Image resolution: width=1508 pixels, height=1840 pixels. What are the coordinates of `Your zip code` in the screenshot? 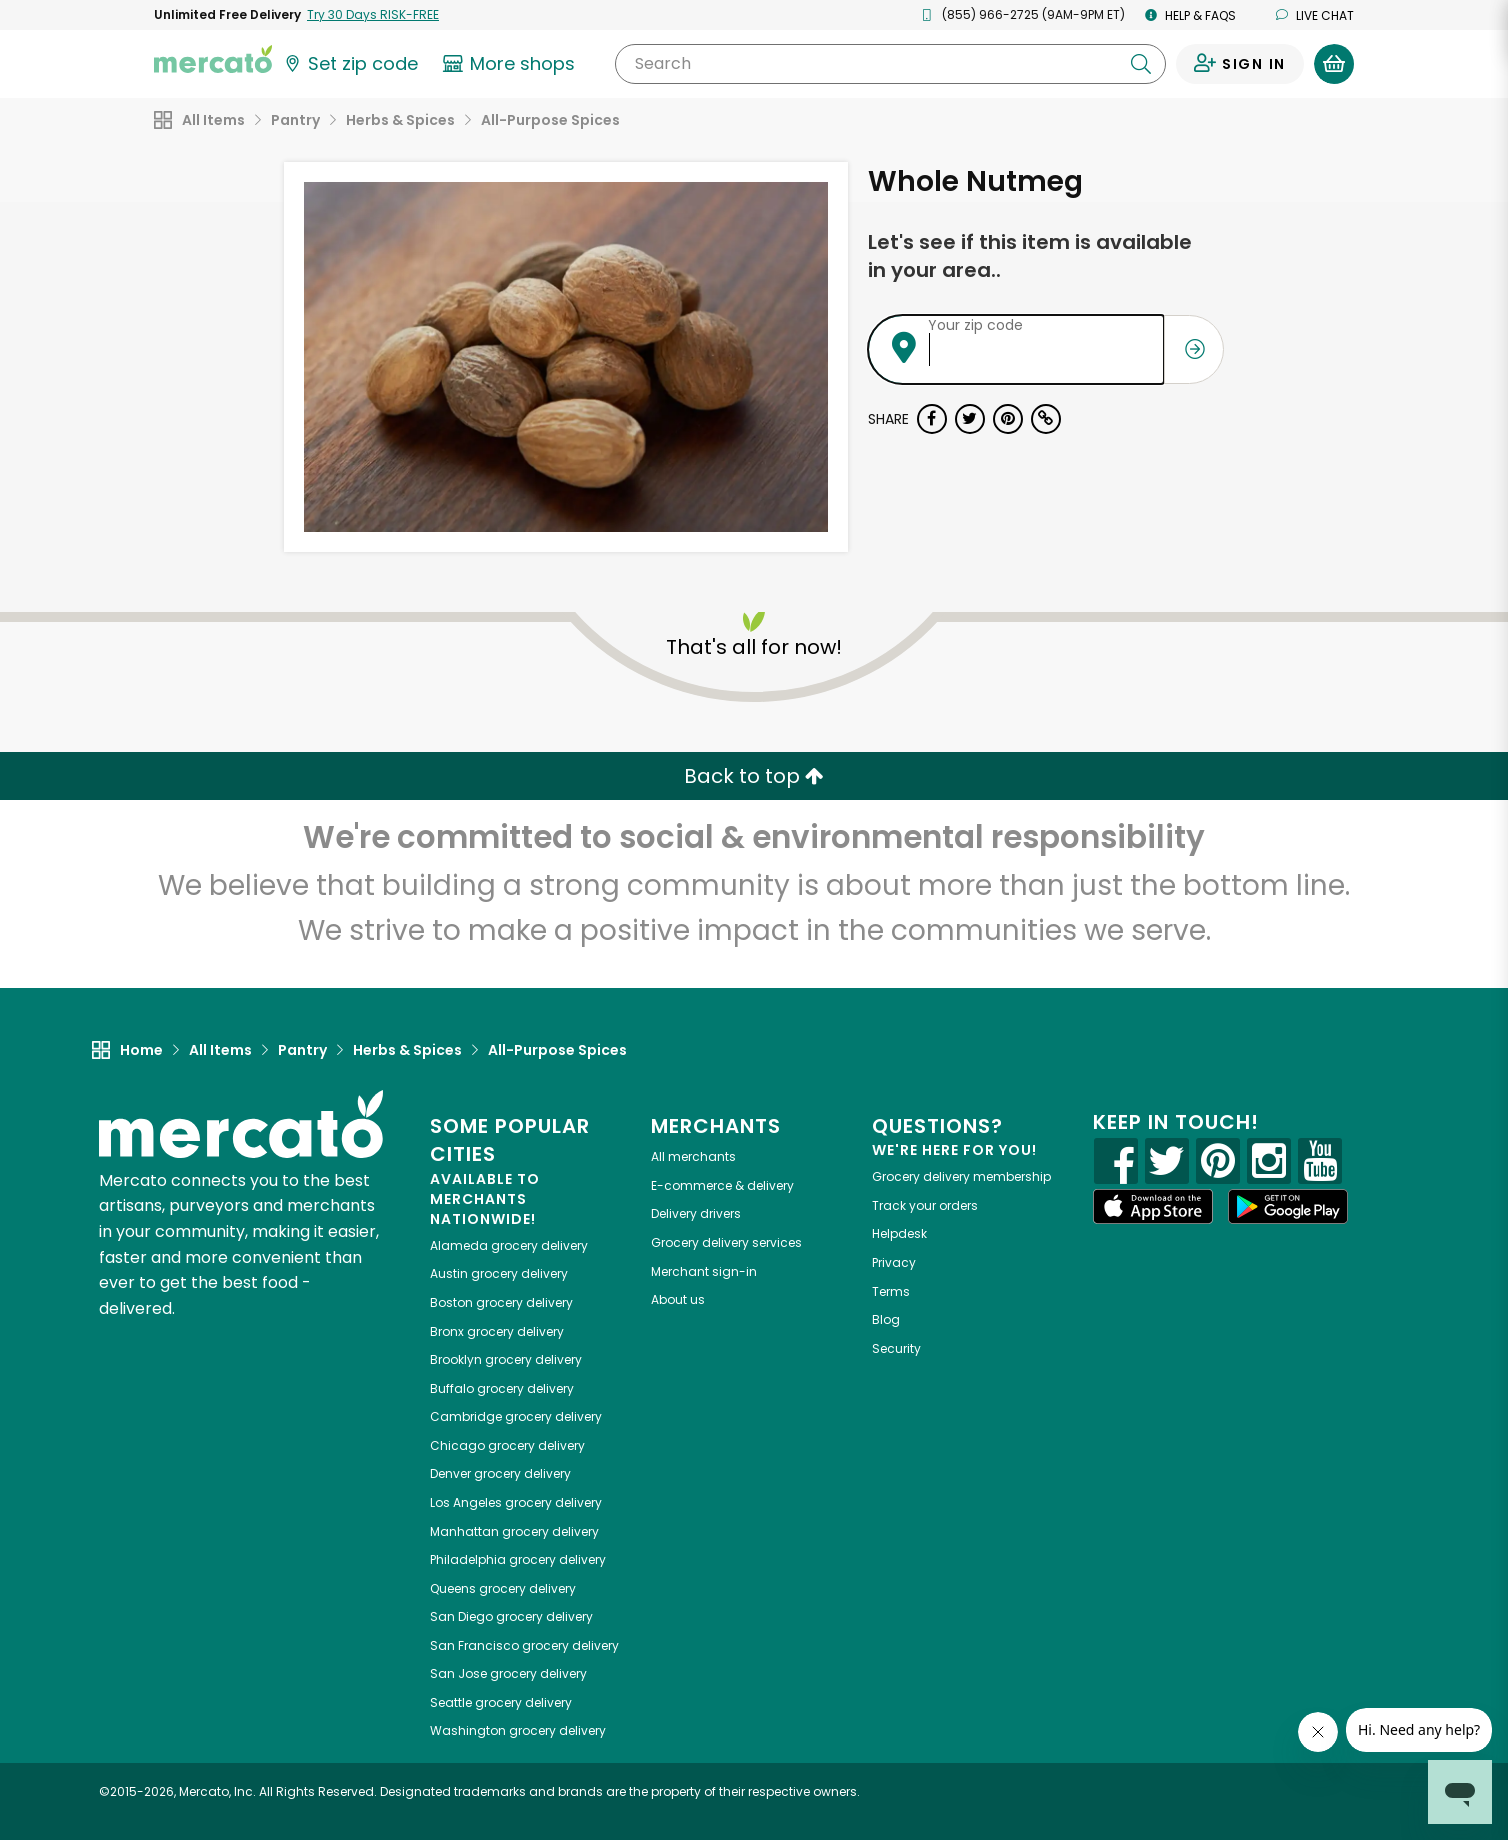 It's located at (975, 325).